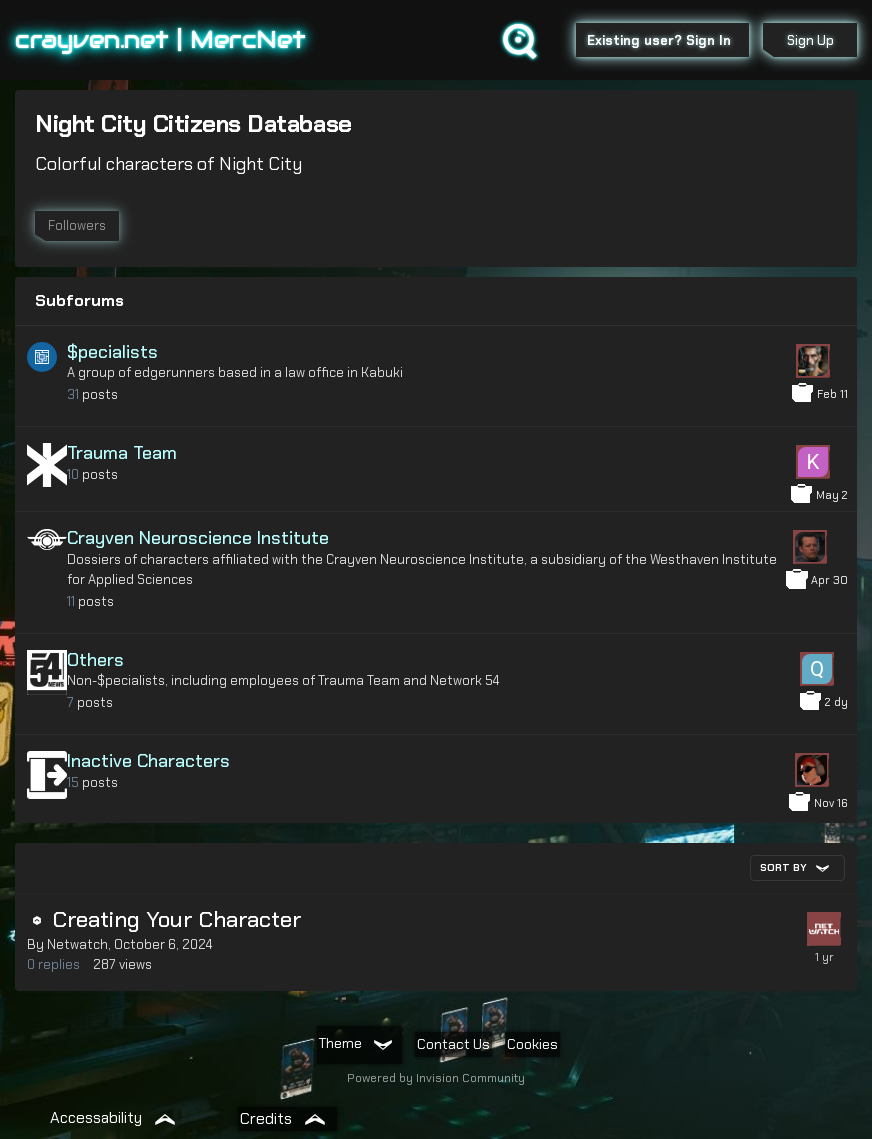 This screenshot has width=872, height=1139. I want to click on Contact Us, so click(453, 1044).